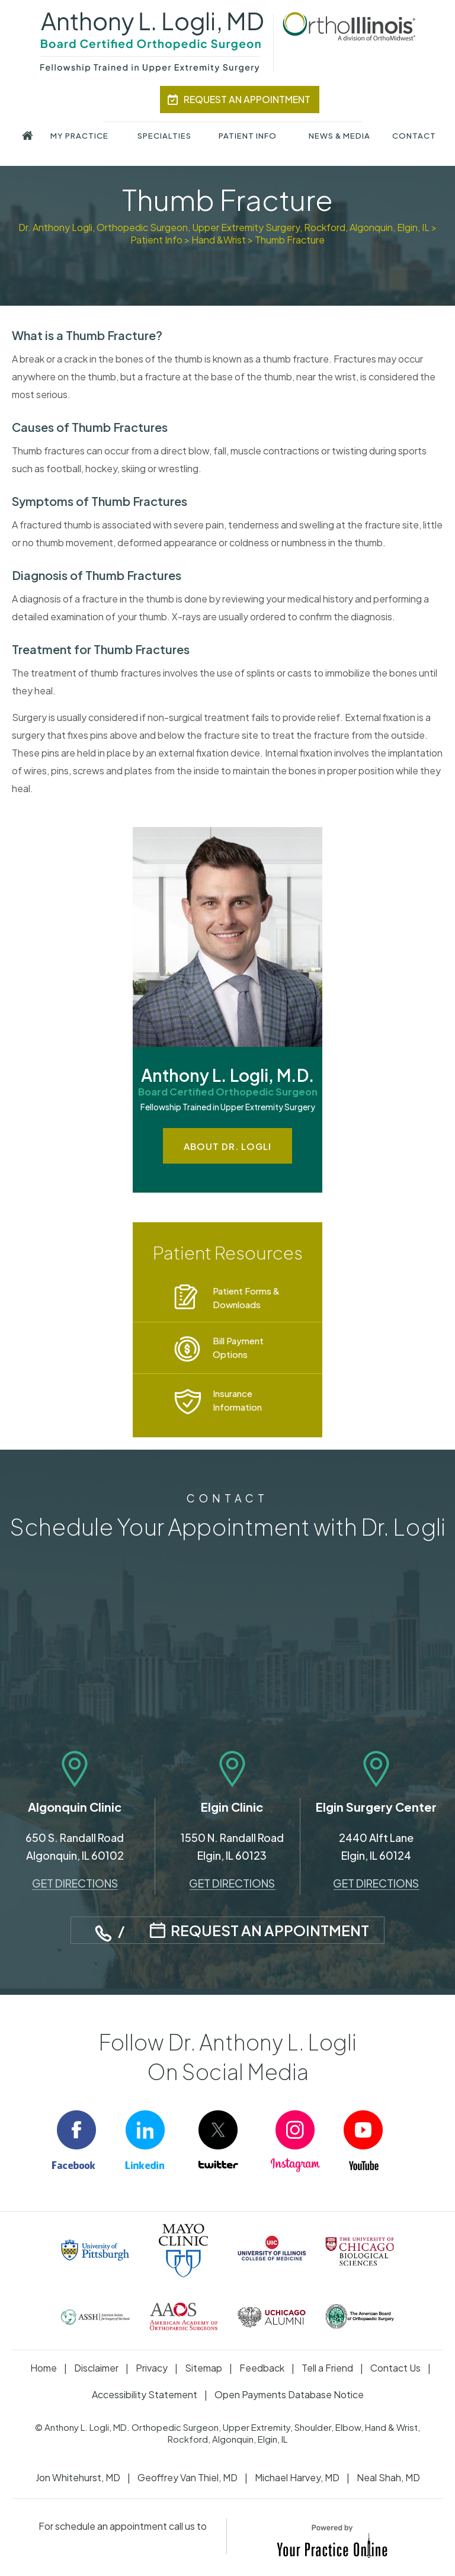 This screenshot has height=2576, width=455. I want to click on Home, so click(43, 2368).